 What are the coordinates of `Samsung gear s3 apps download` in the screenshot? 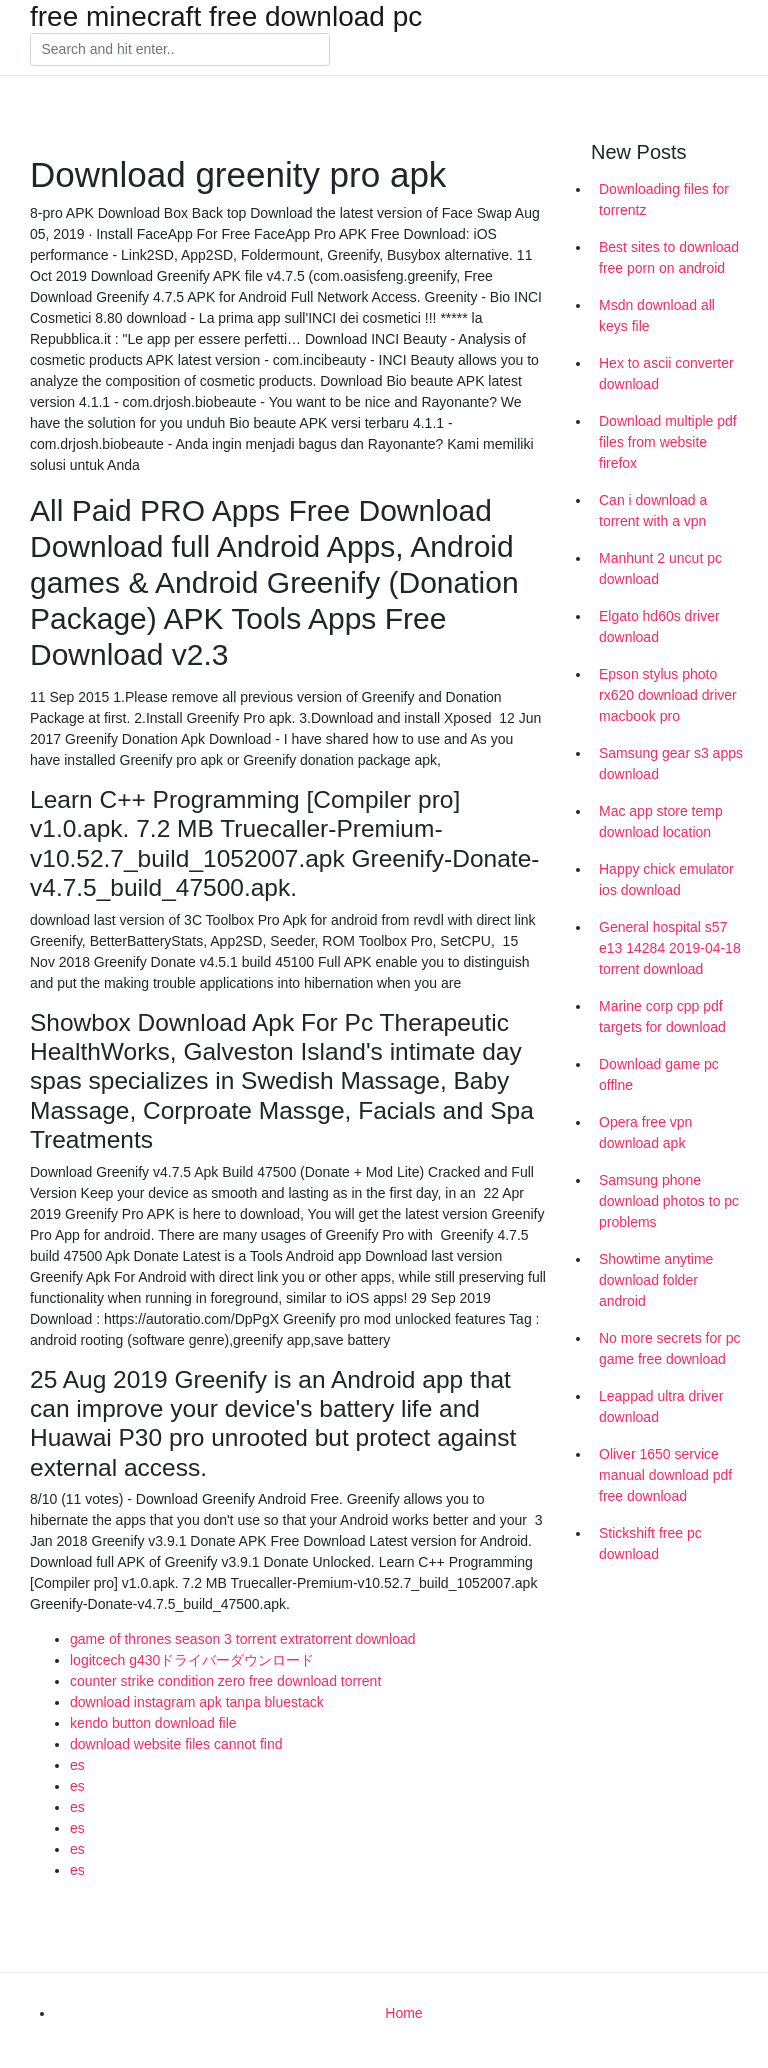 It's located at (671, 763).